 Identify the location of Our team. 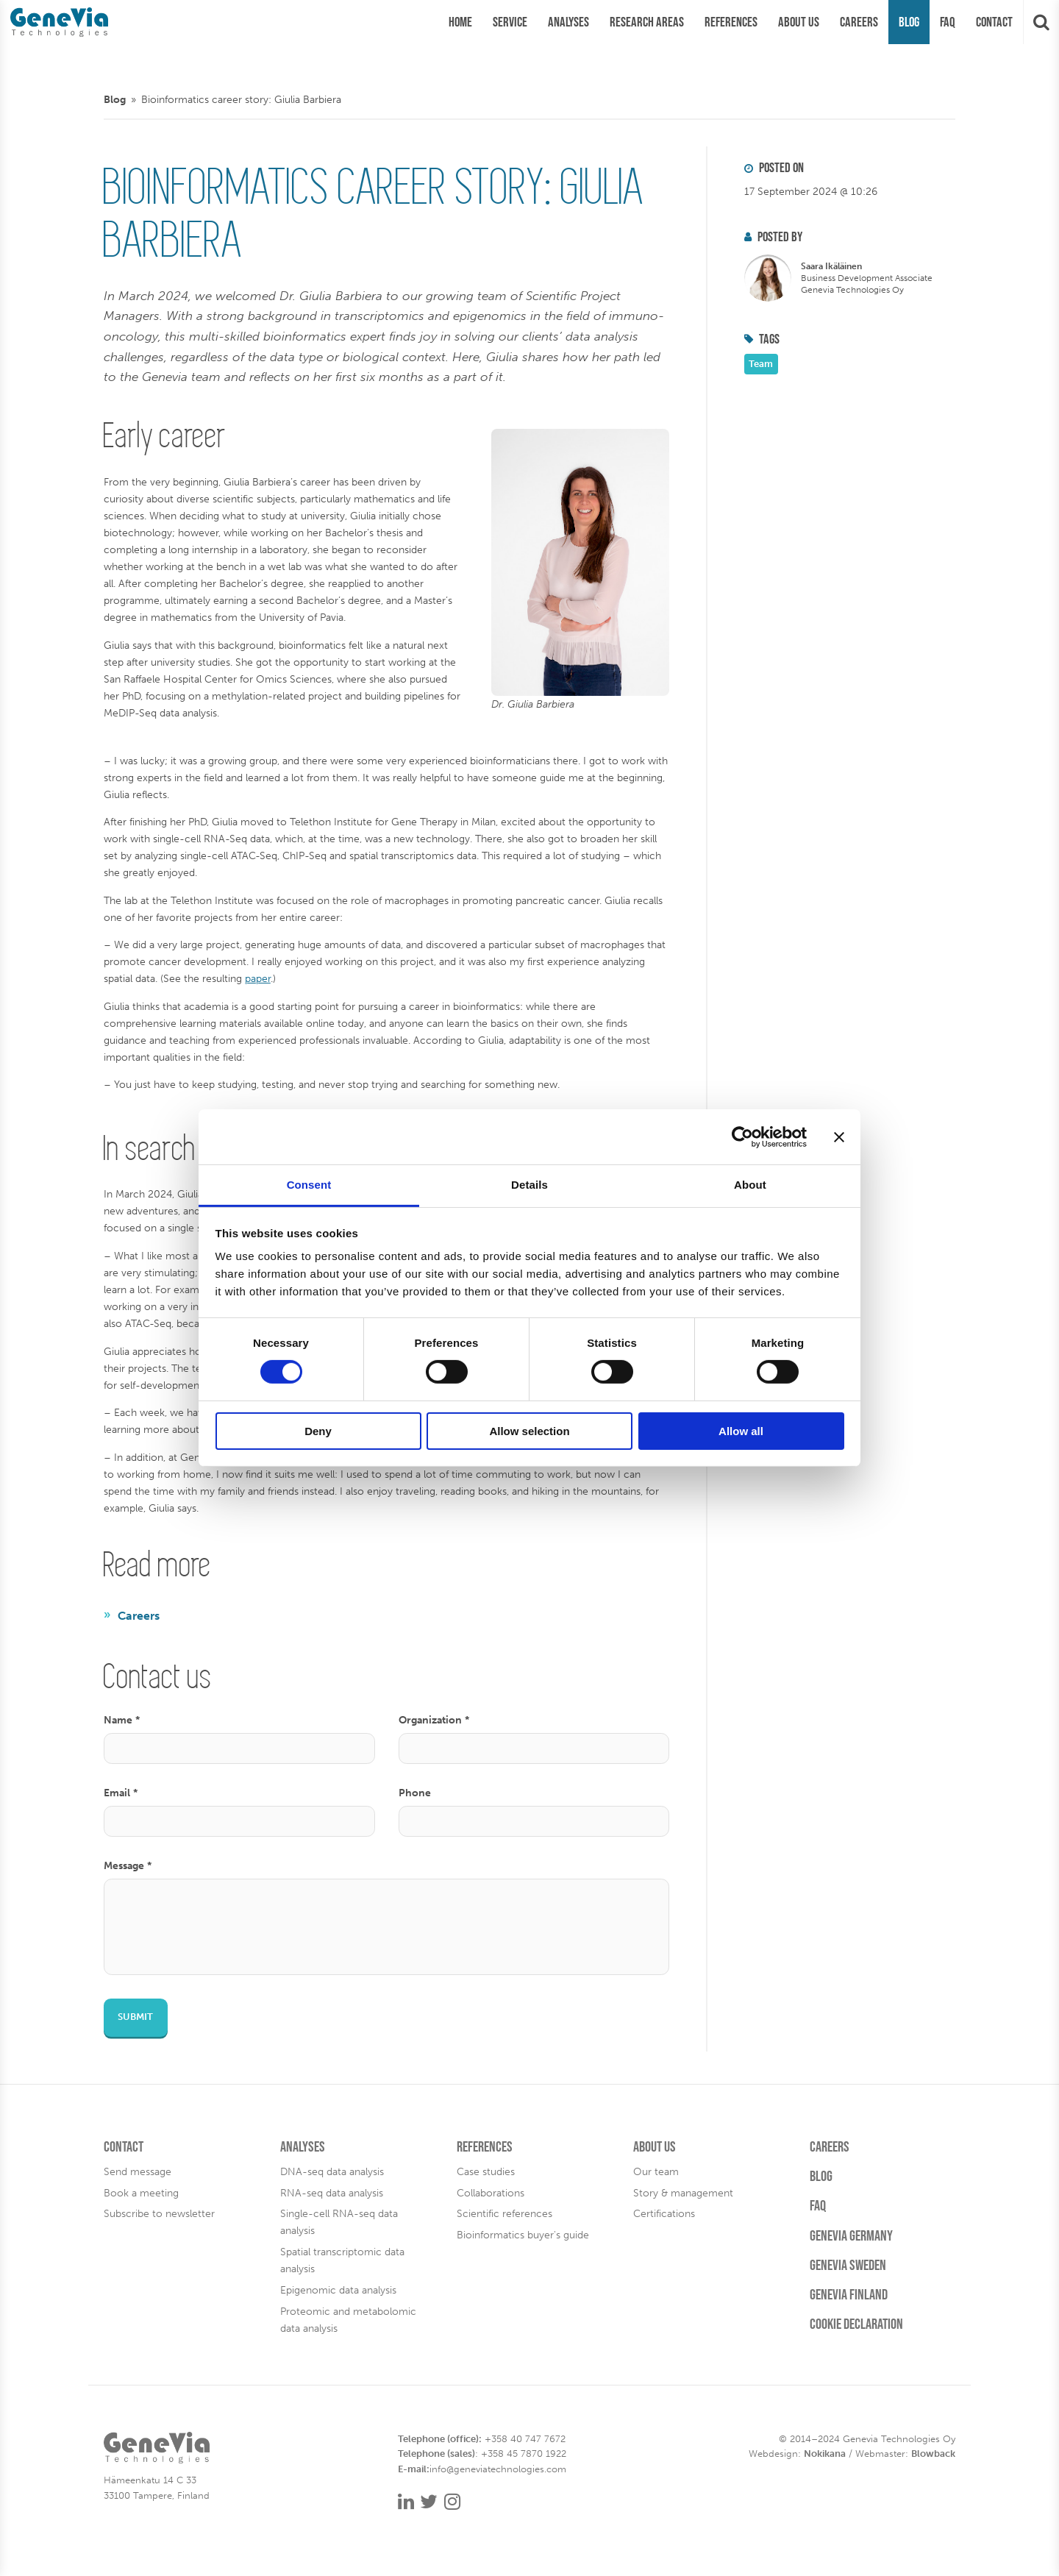
(656, 2171).